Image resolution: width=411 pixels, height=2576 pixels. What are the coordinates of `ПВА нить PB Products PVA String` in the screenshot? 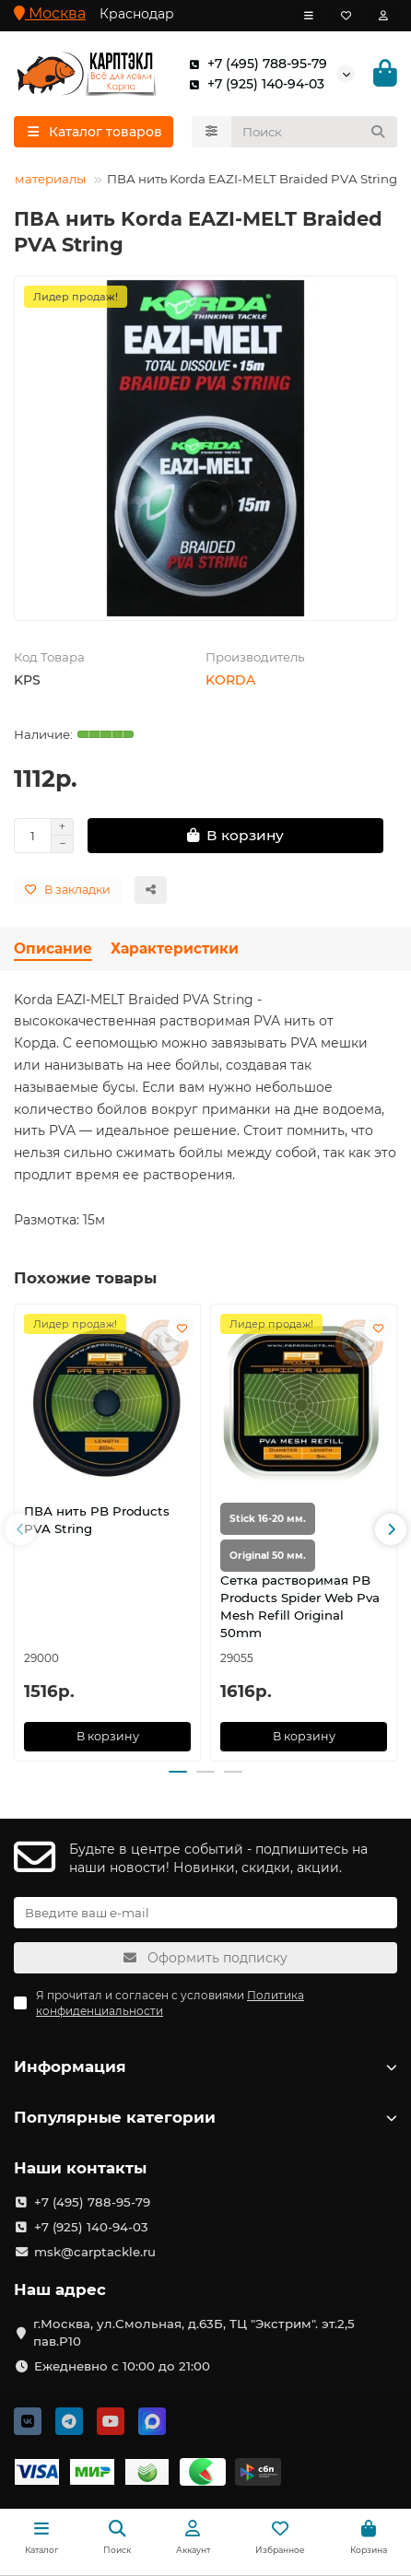 It's located at (97, 1520).